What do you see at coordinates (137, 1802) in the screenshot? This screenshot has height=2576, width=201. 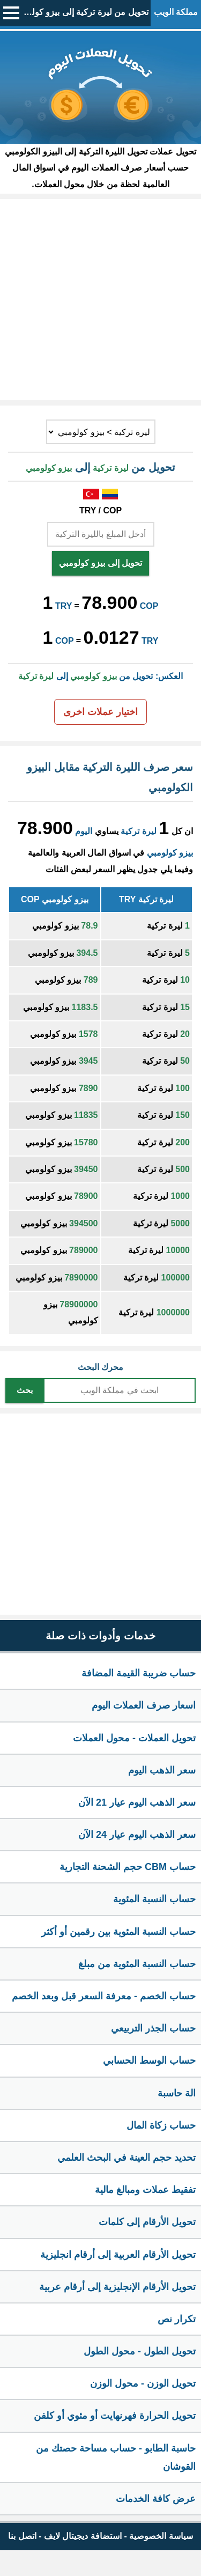 I see `سعر الذهب اليوم عيار 21 الآن` at bounding box center [137, 1802].